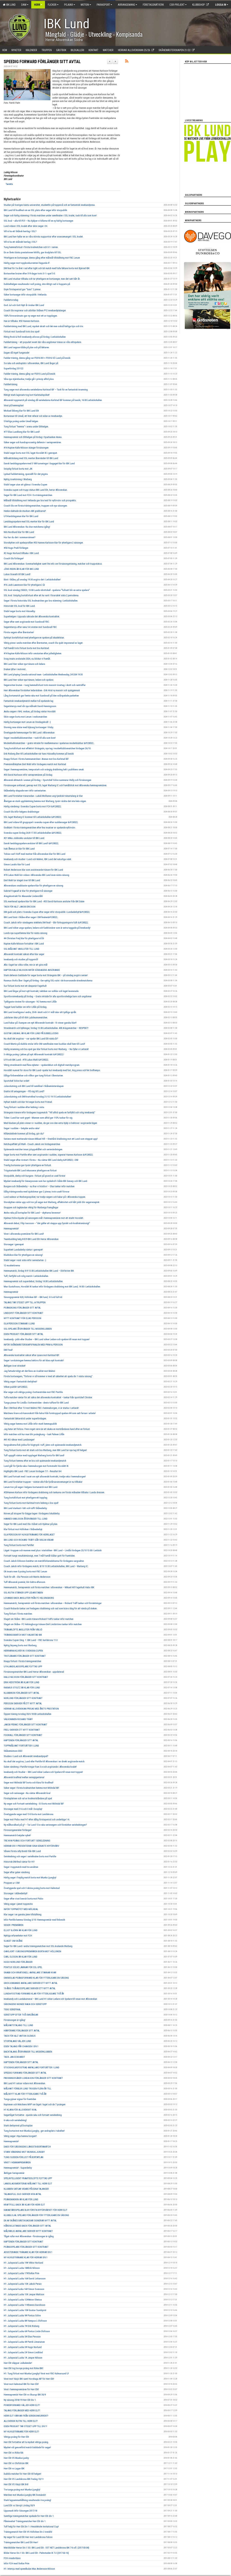 This screenshot has width=231, height=2576. I want to click on TACK FÖR ALLT JAKOB ERICSON, so click(19, 906).